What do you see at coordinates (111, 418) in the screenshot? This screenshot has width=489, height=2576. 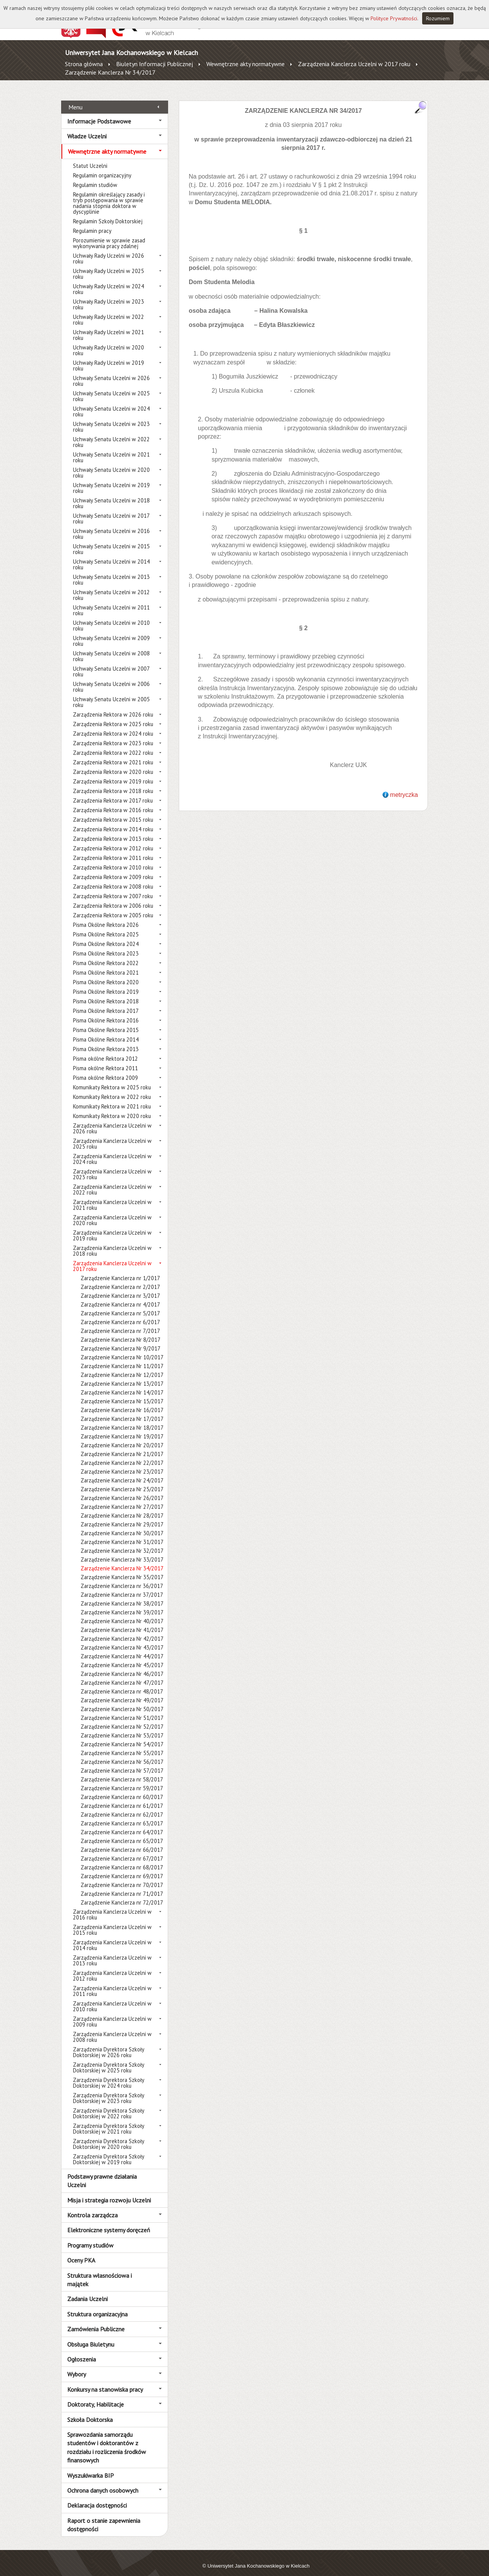 I see `Uchwały Senatu Uczelni w 2023 roku` at bounding box center [111, 418].